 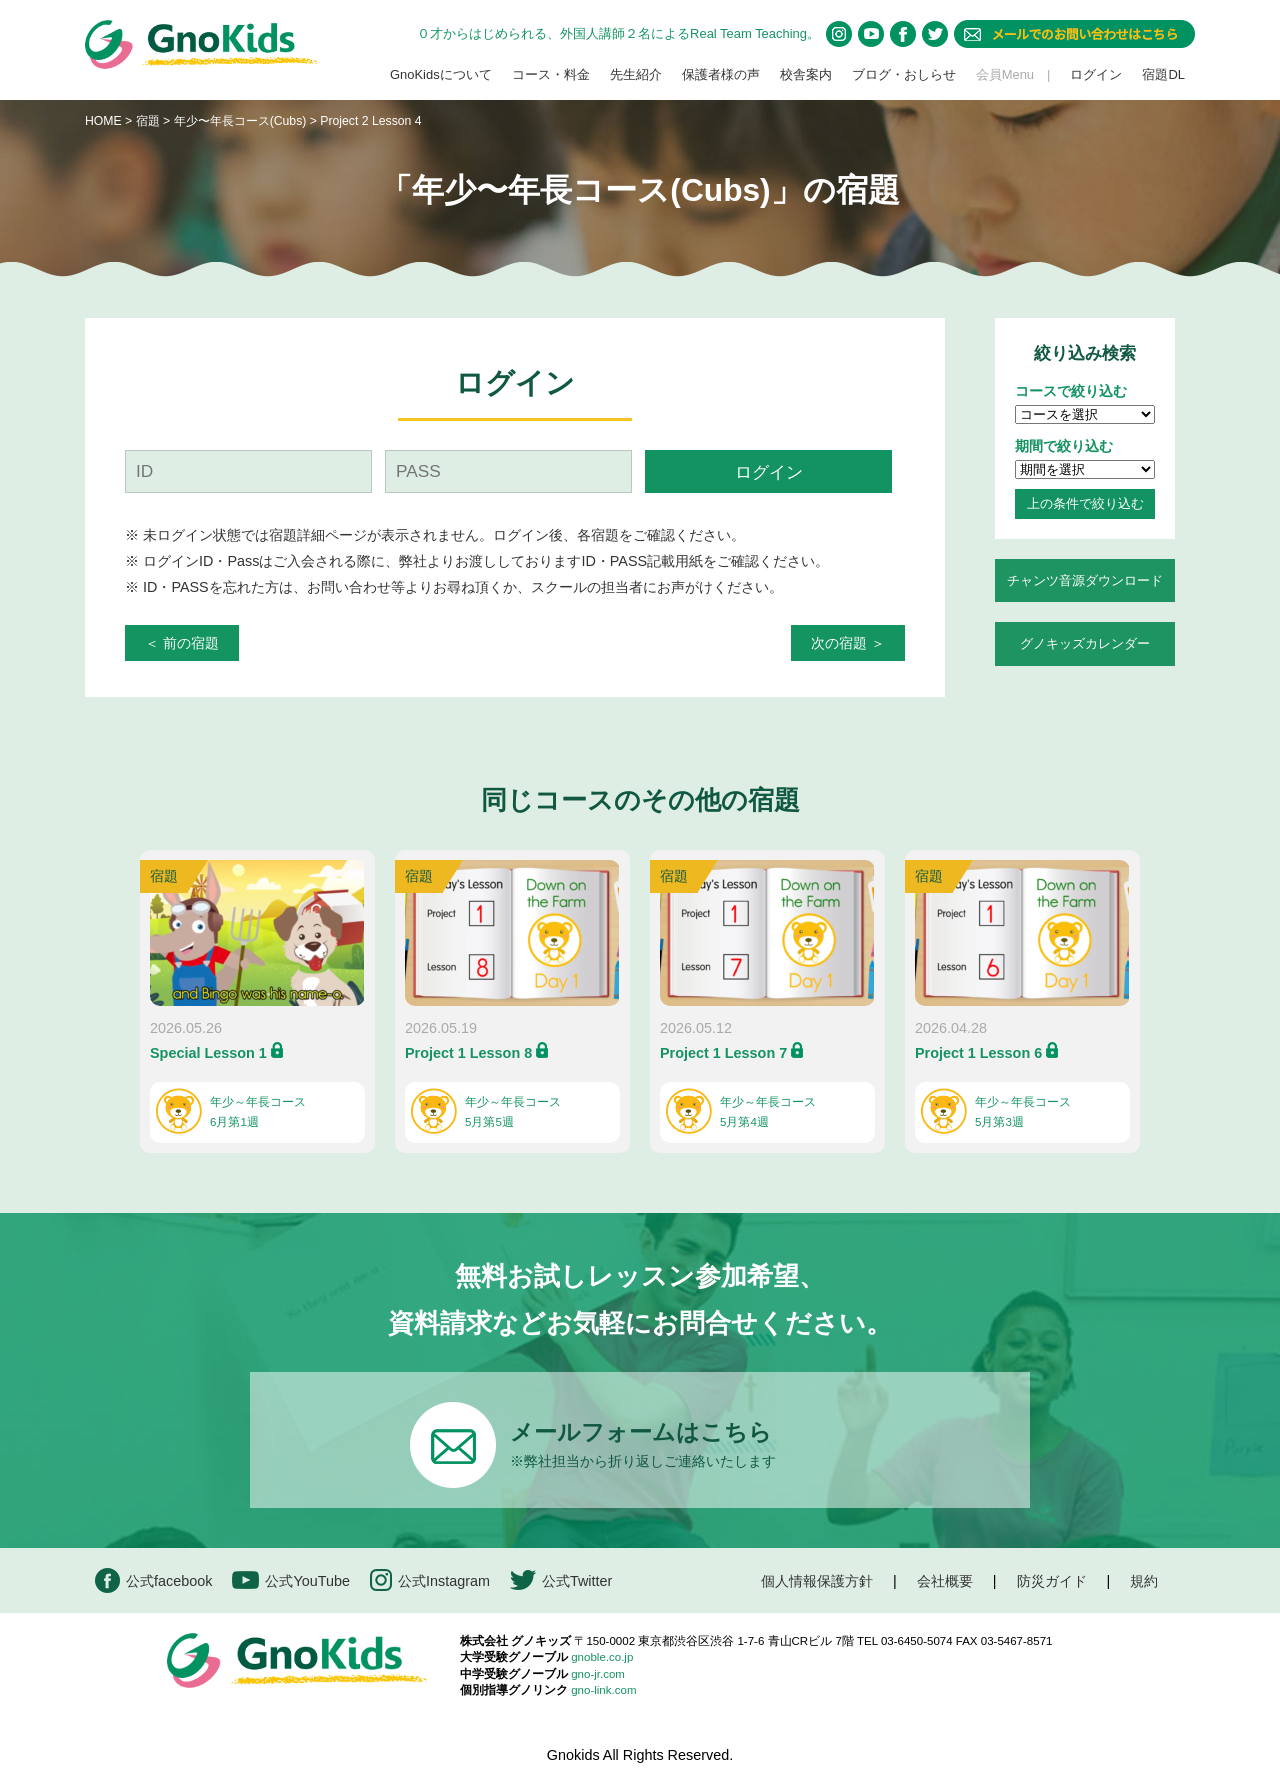 I want to click on Special Lesson 1, so click(x=208, y=1053).